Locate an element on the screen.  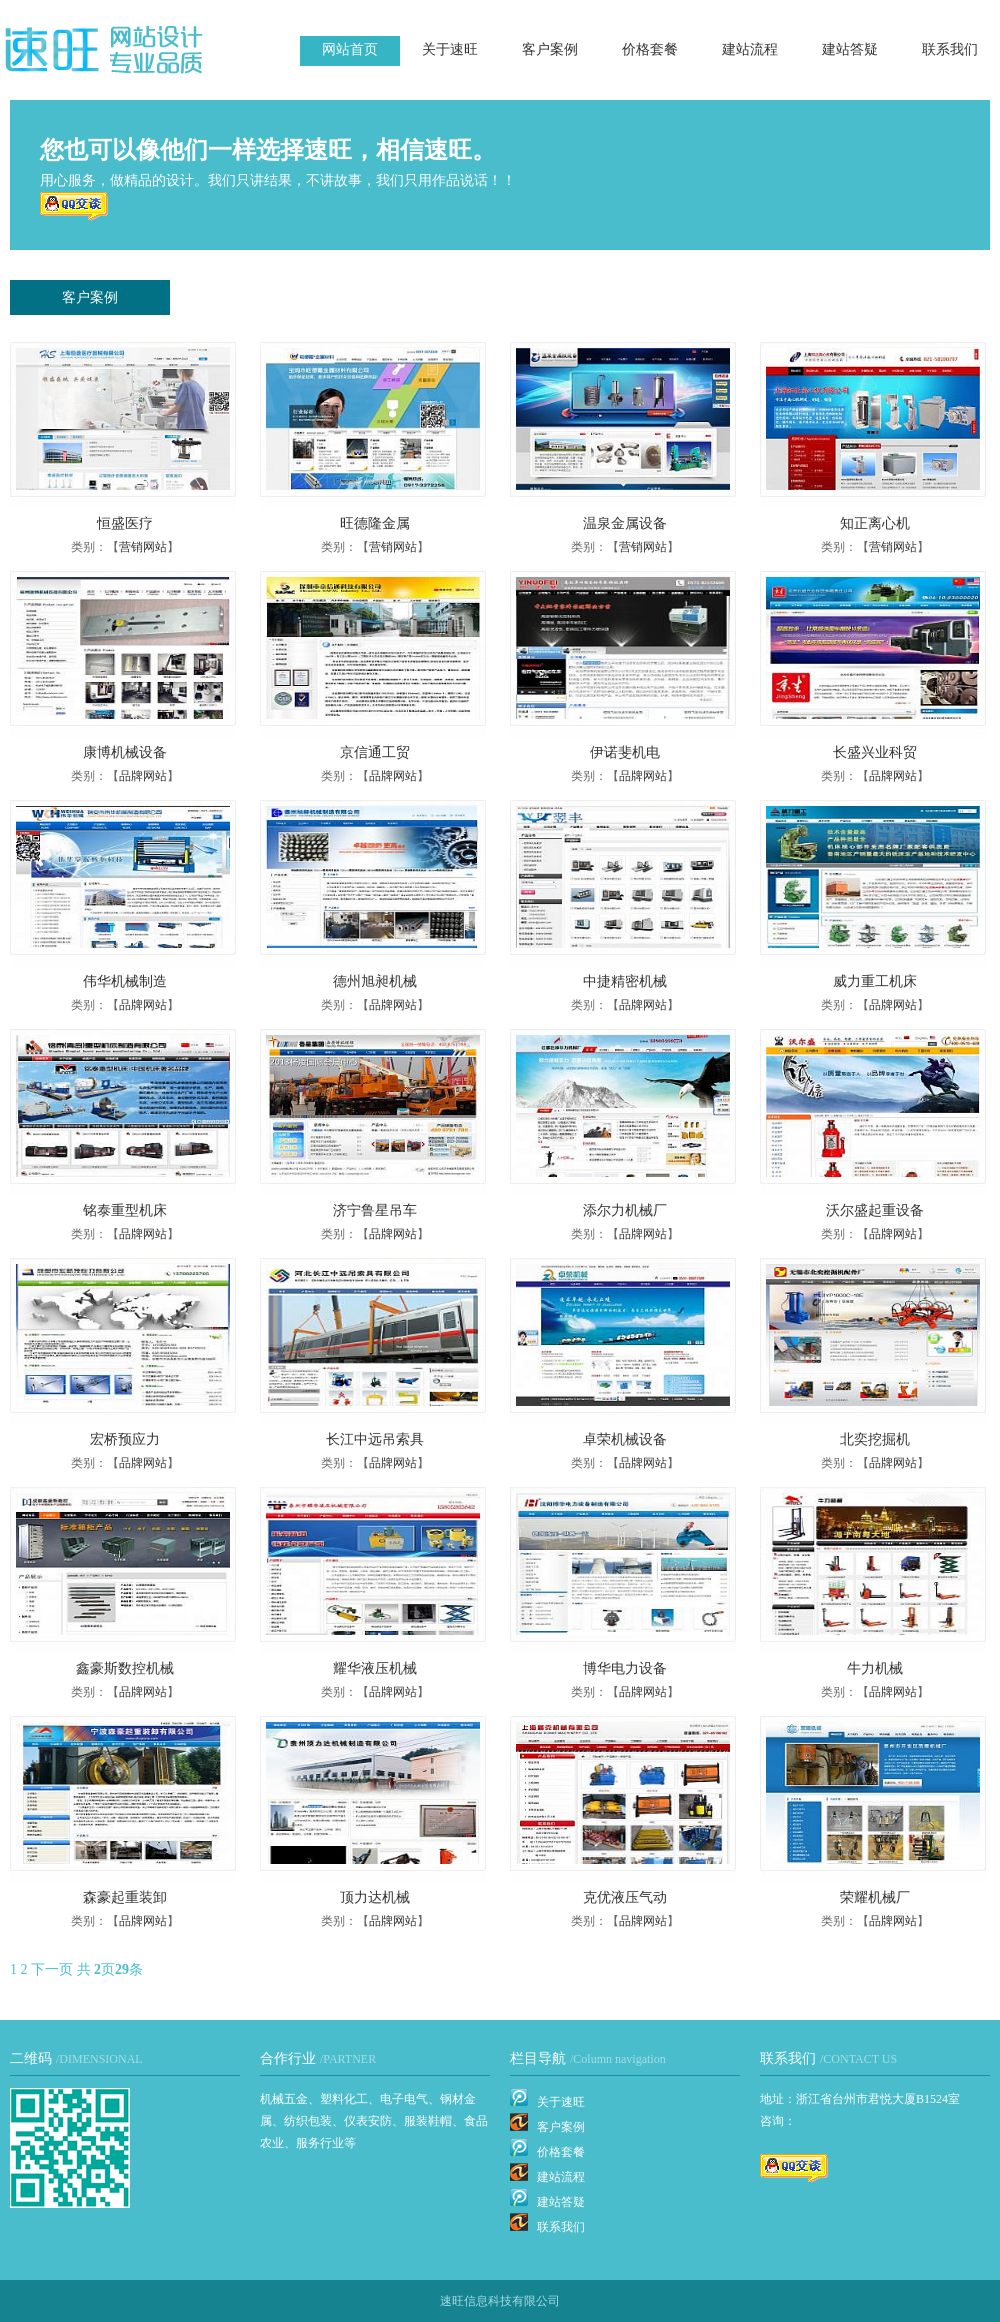
旺德隆金属 is located at coordinates (375, 523).